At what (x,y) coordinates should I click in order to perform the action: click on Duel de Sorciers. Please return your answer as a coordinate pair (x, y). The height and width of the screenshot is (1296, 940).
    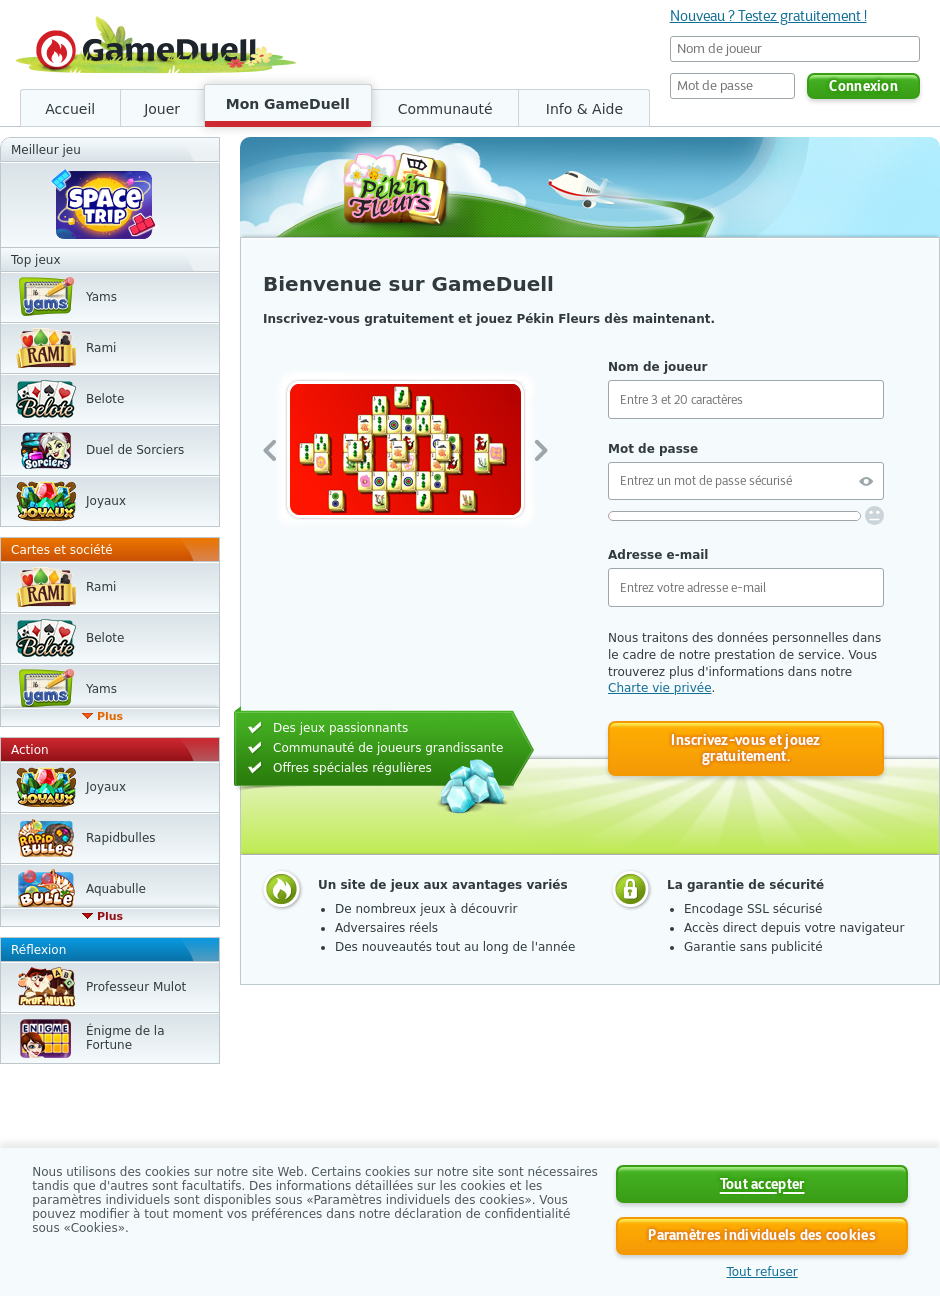
    Looking at the image, I should click on (135, 450).